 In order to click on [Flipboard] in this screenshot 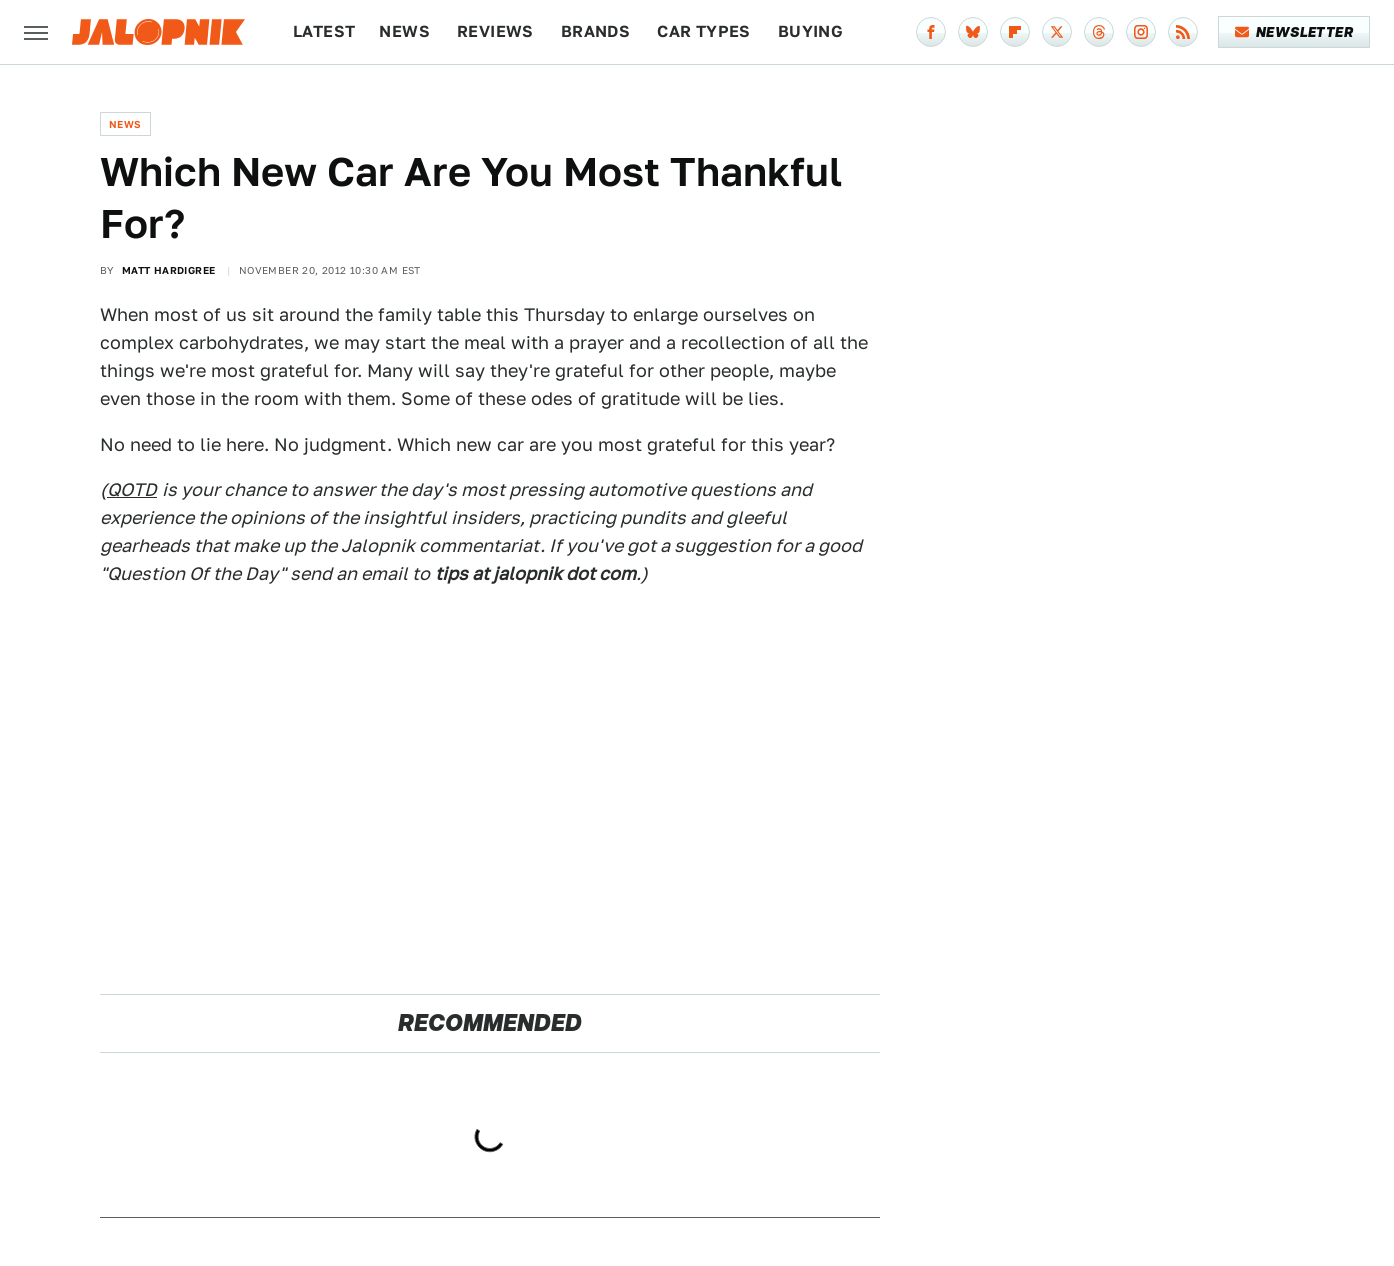, I will do `click(1015, 32)`.